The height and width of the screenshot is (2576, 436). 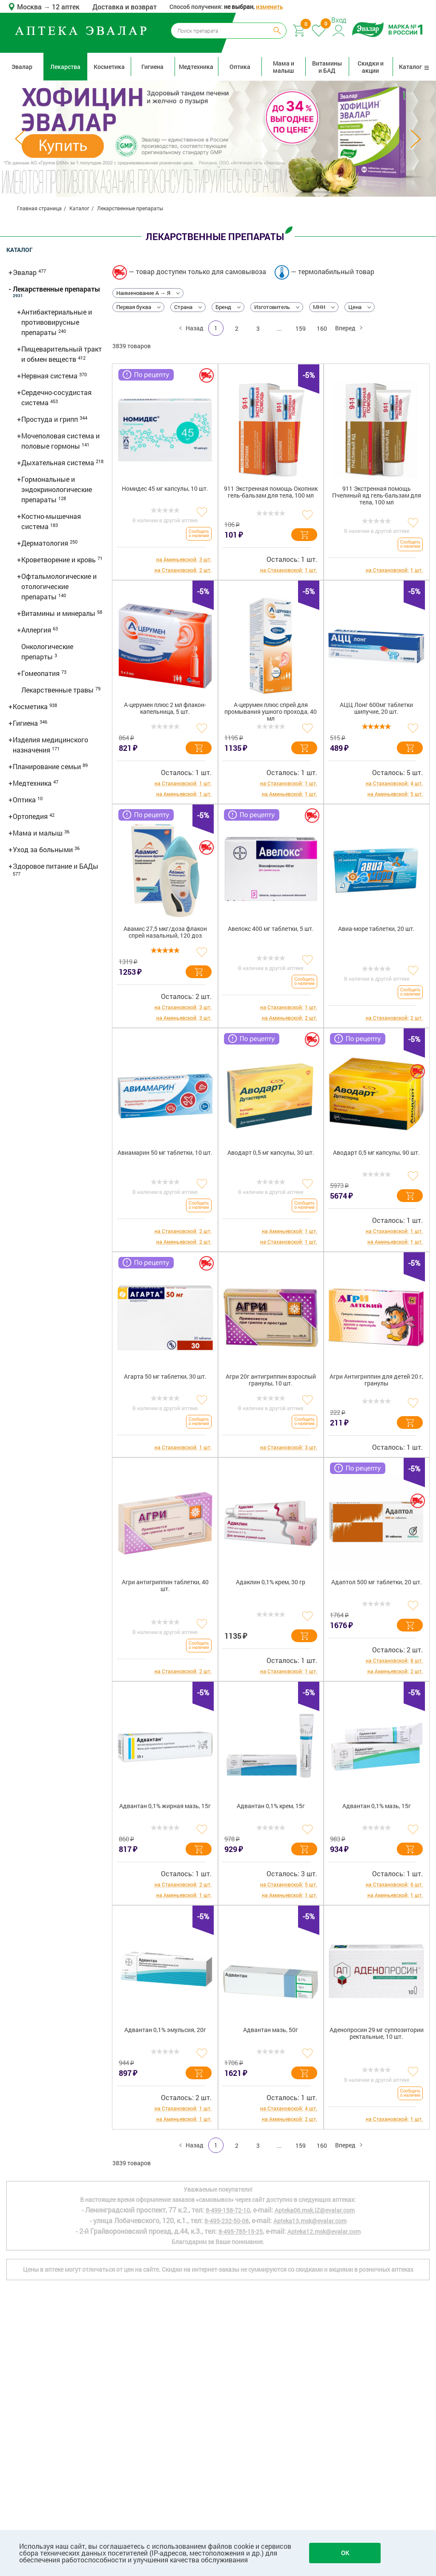 I want to click on Аводарт 0,5 мг капсулы, 30 шт., so click(x=270, y=1152).